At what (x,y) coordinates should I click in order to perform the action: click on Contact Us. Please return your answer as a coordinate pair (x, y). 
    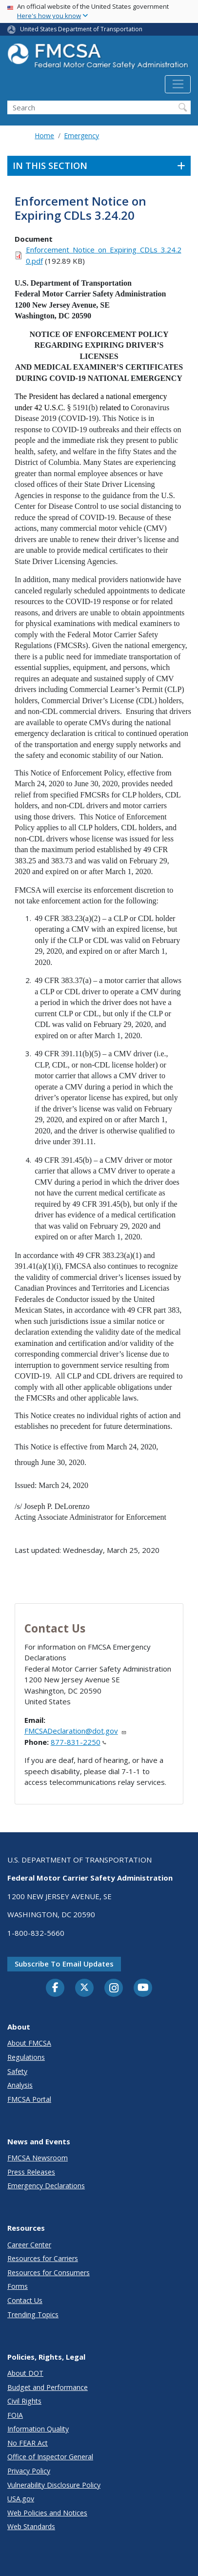
    Looking at the image, I should click on (24, 2300).